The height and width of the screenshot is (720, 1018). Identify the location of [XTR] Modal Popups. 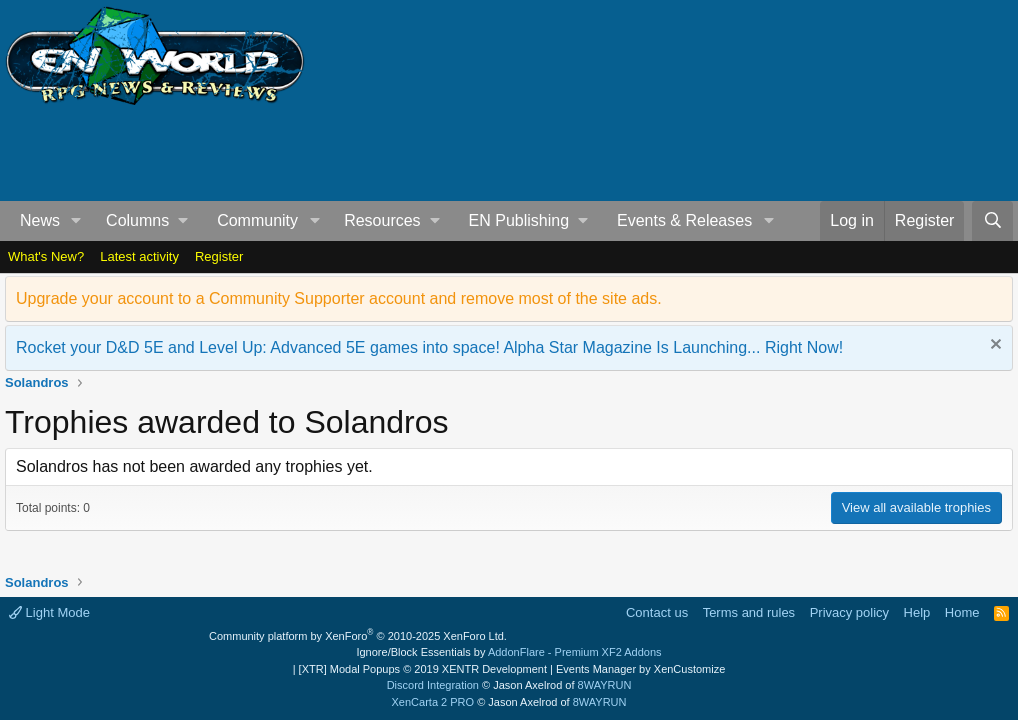
(423, 669).